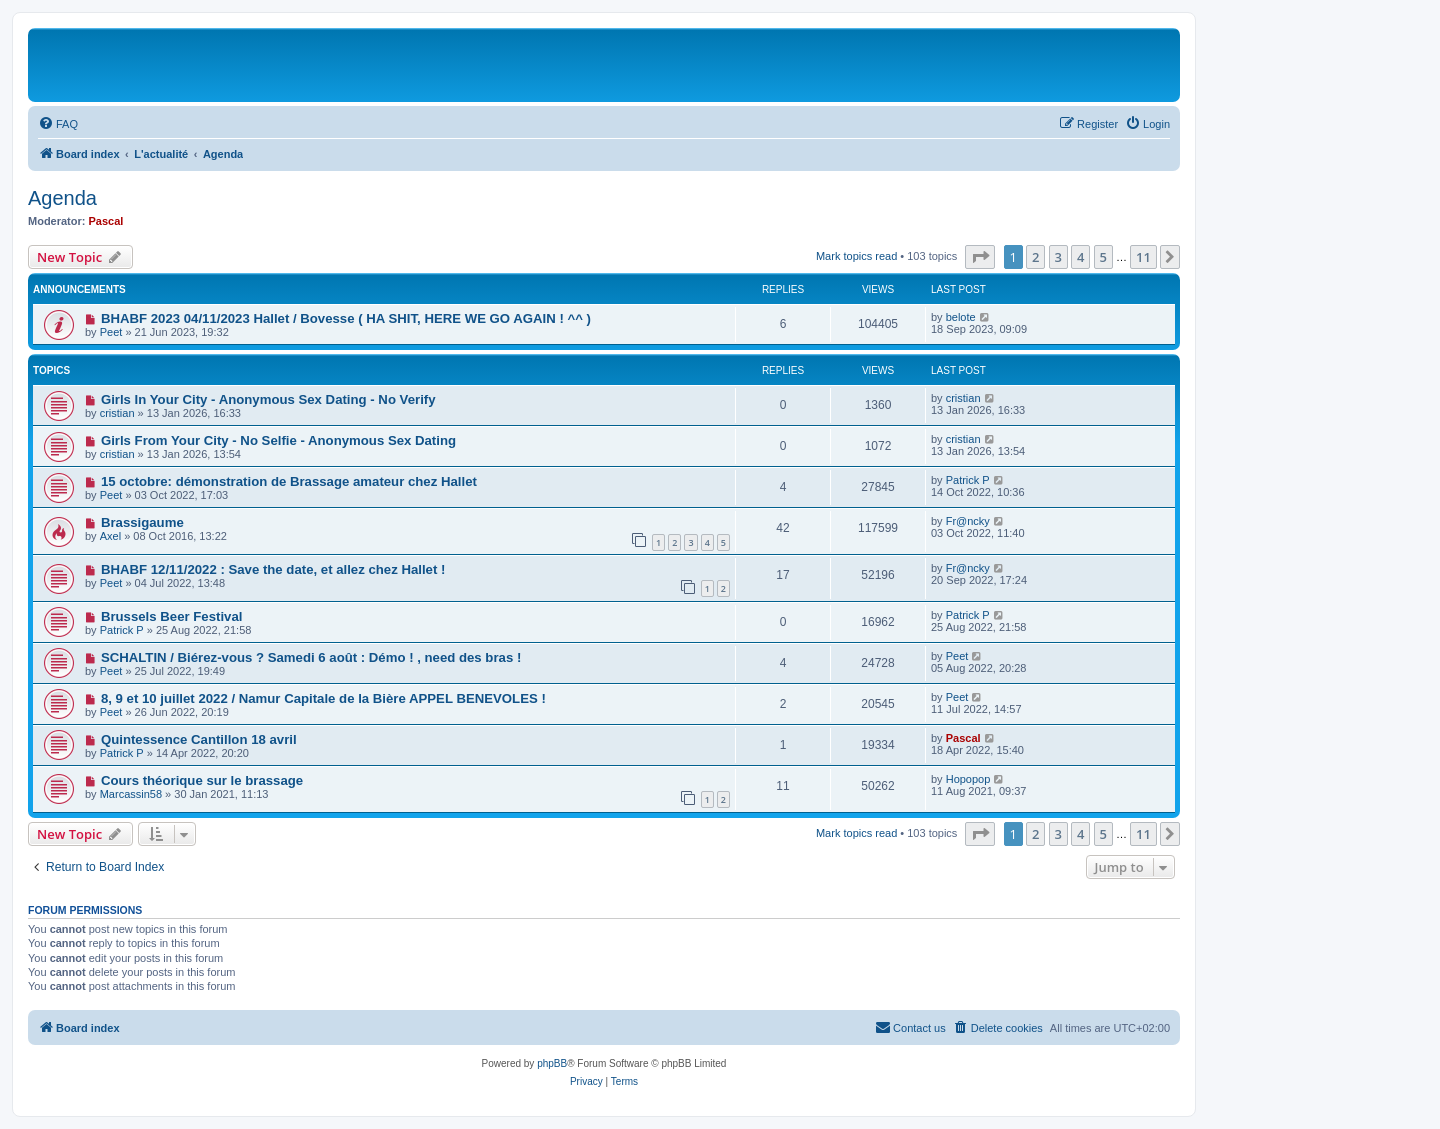 The image size is (1440, 1129). Describe the element at coordinates (1058, 257) in the screenshot. I see `3 [button]` at that location.